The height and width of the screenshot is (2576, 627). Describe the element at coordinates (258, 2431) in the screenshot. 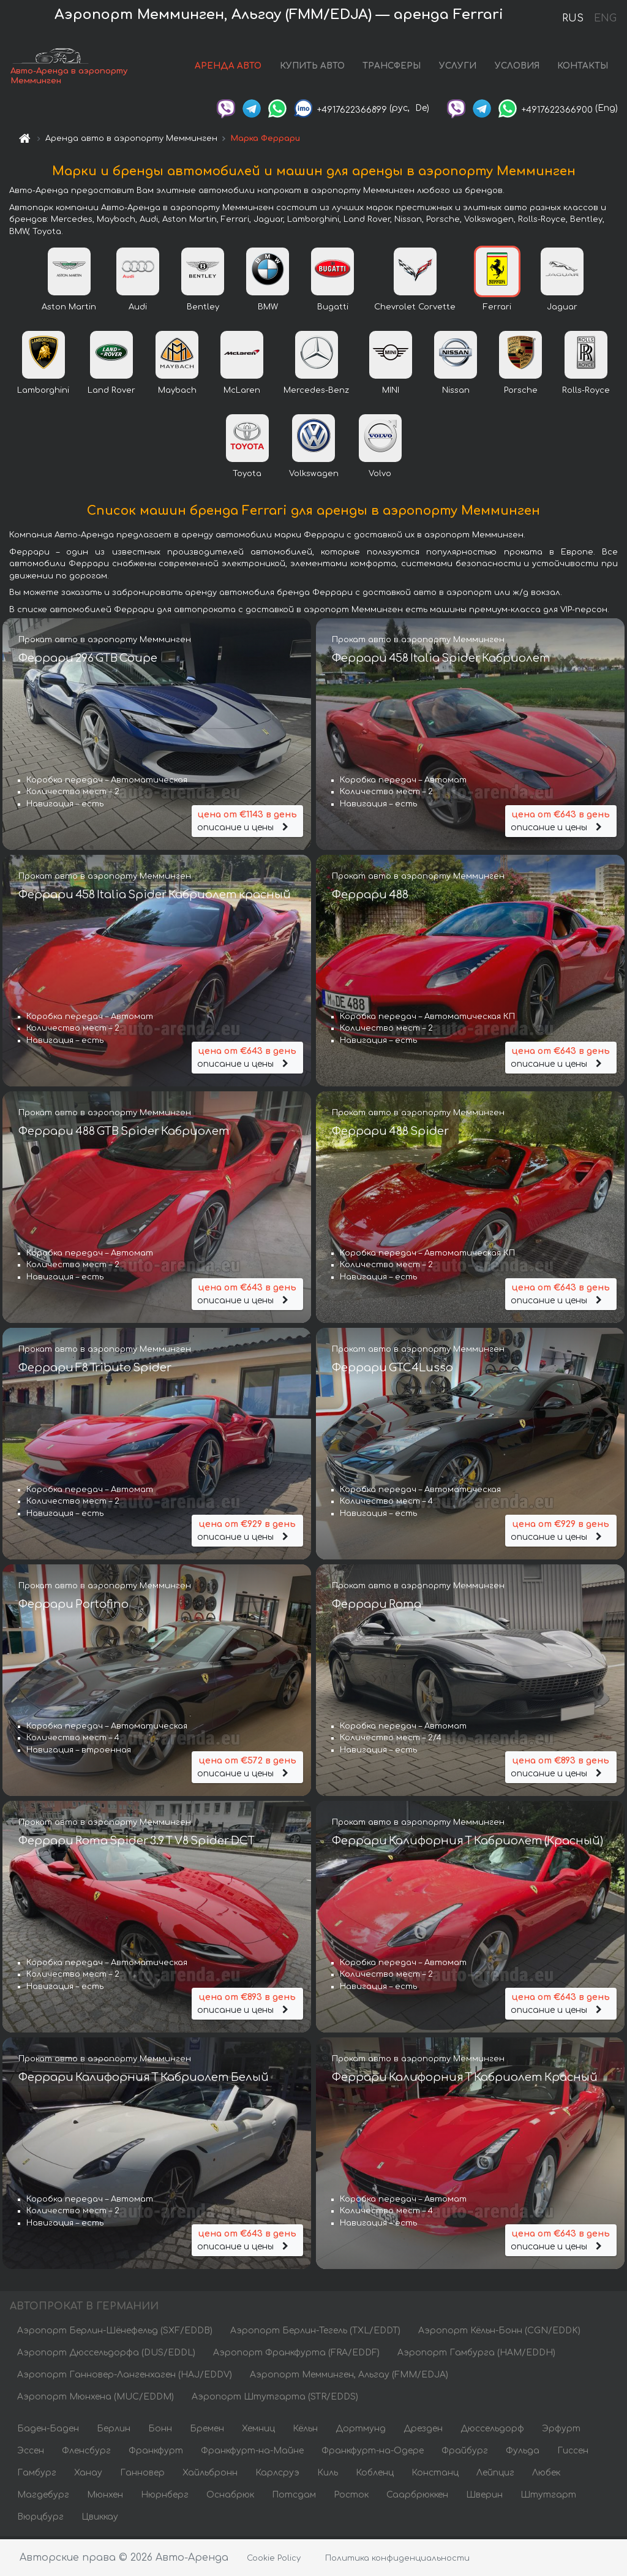

I see `Хемниц` at that location.